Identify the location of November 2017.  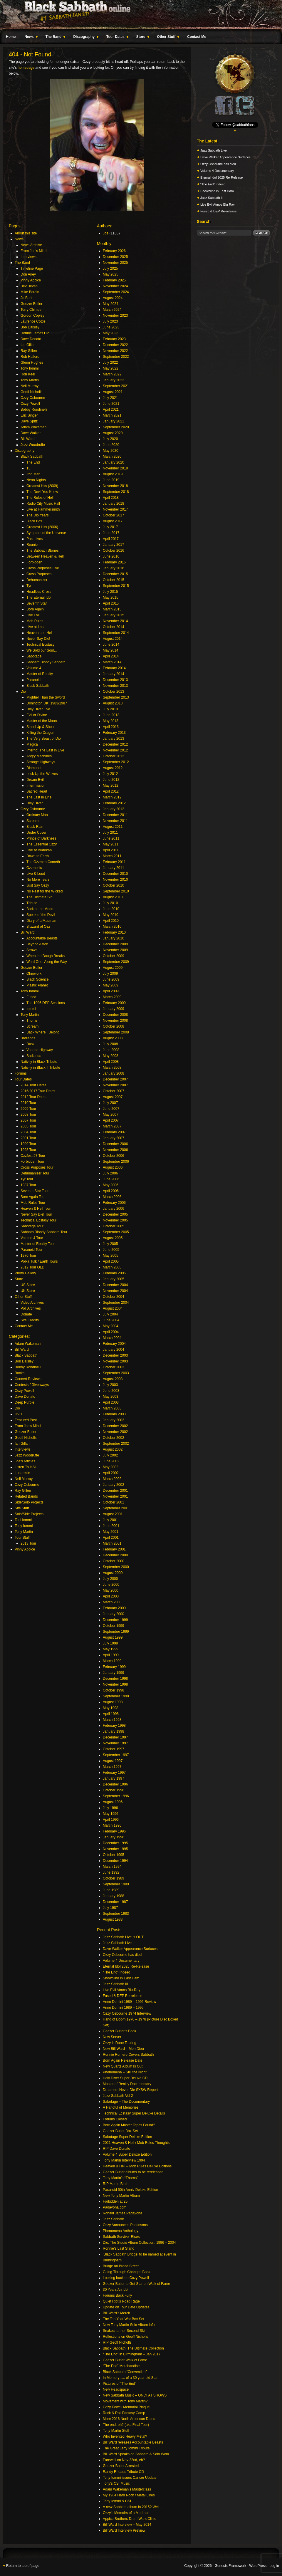
(115, 509).